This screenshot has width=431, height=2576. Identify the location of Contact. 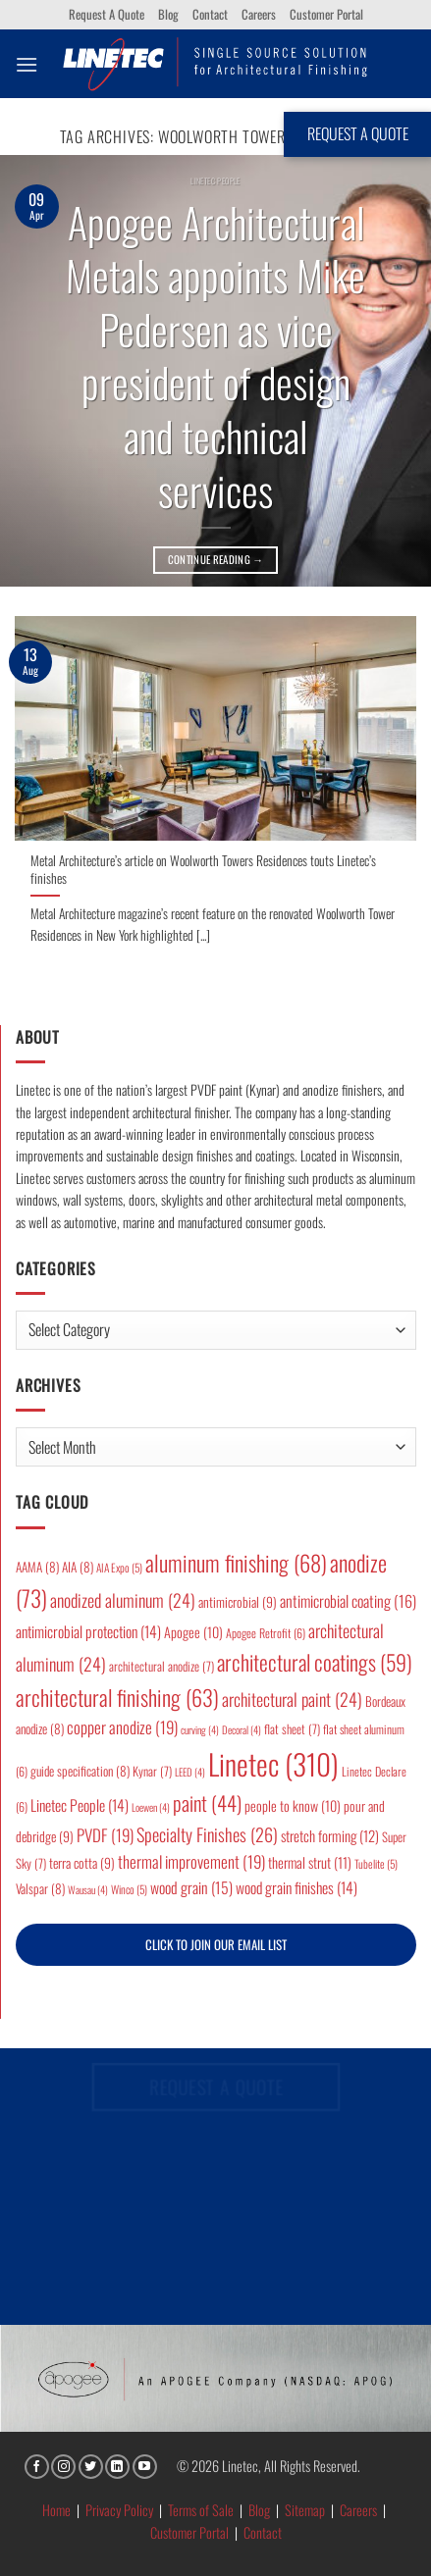
(210, 14).